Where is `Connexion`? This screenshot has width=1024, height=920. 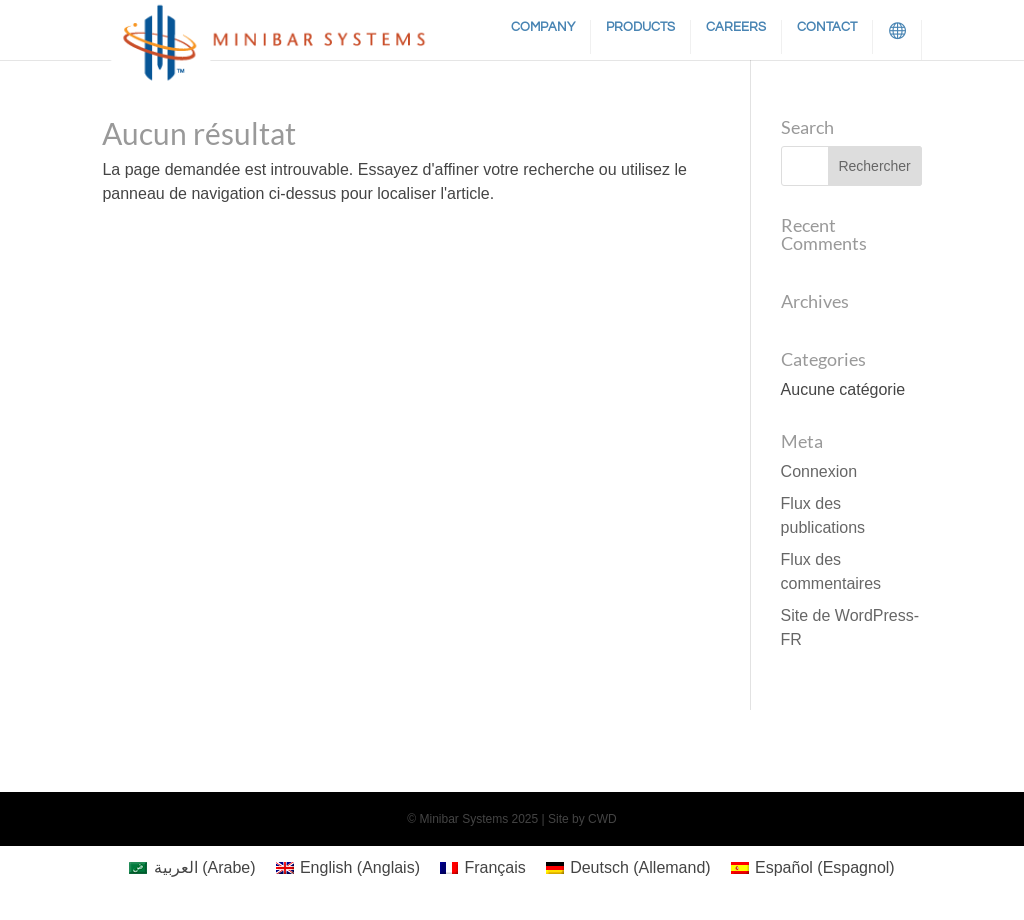 Connexion is located at coordinates (819, 471).